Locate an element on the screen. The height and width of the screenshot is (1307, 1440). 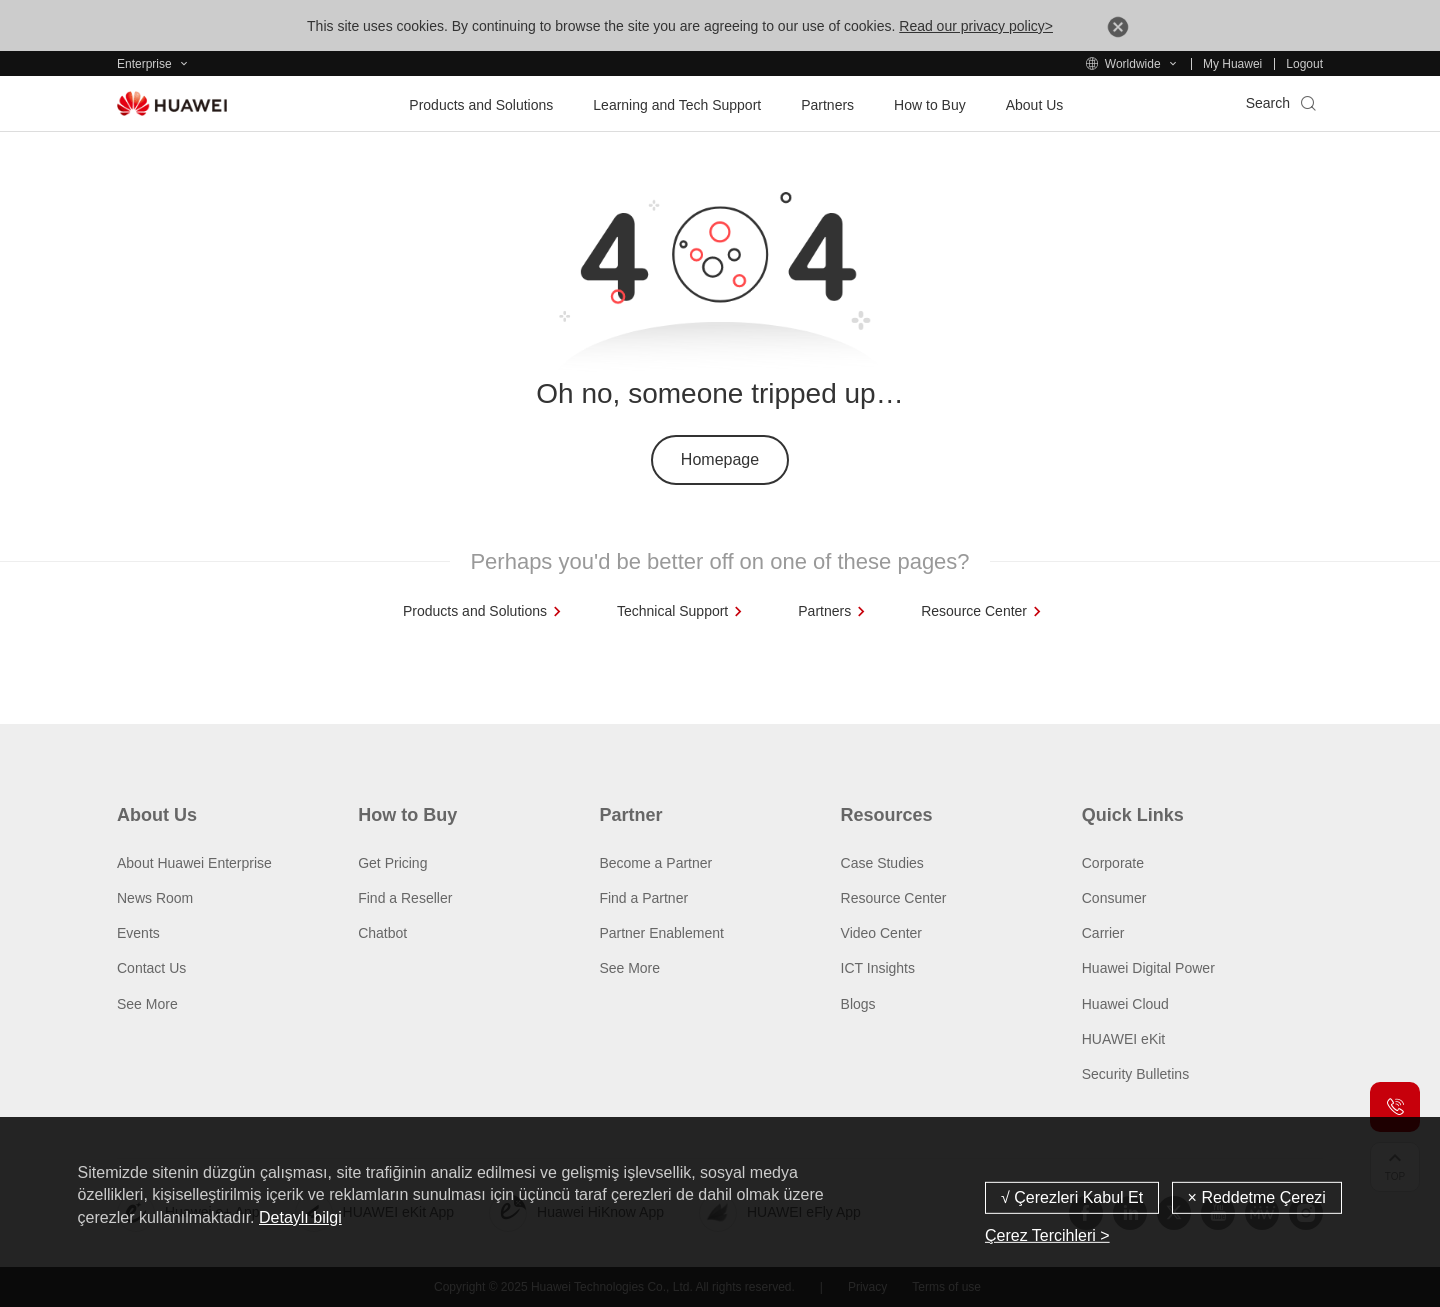
About Huawei Enterprise is located at coordinates (194, 863).